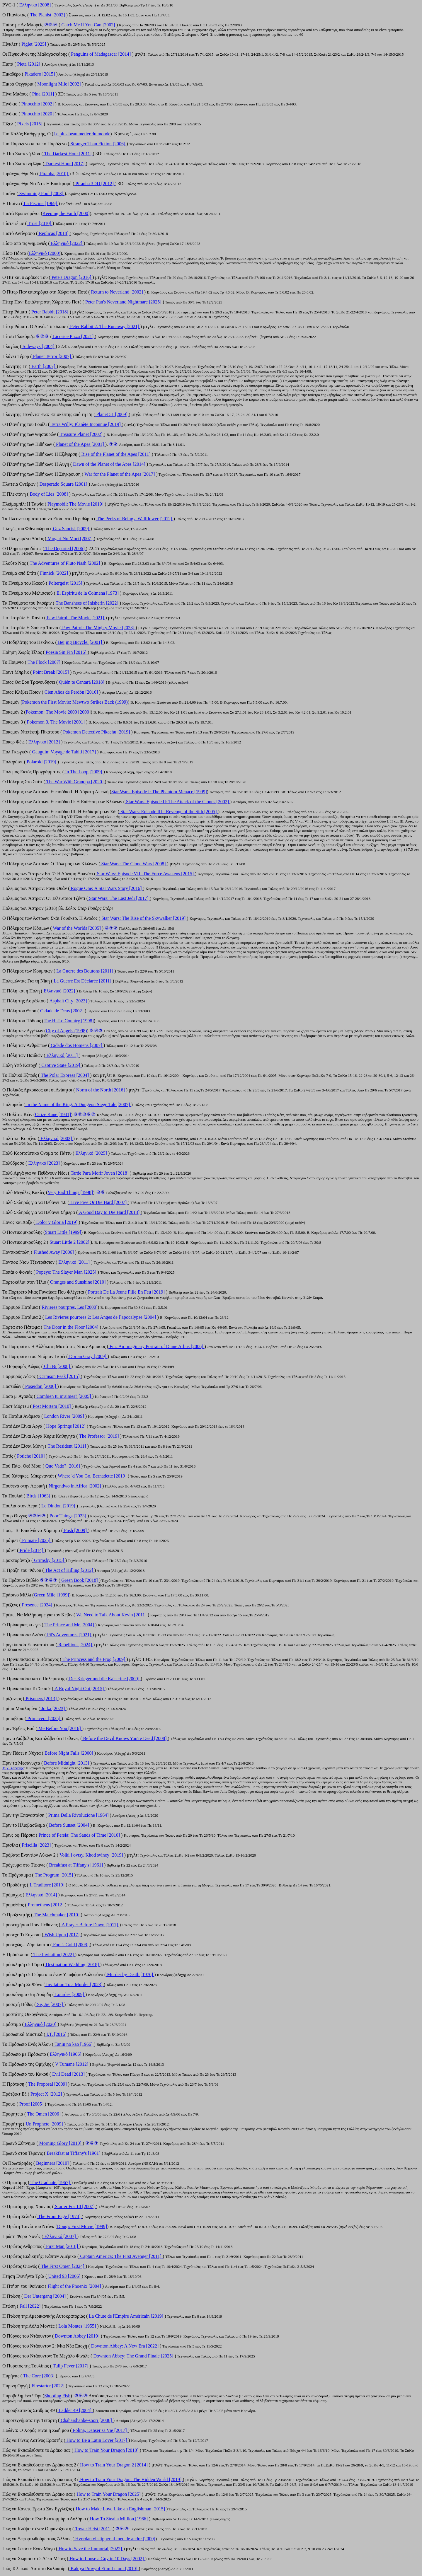 Image resolution: width=422 pixels, height=2576 pixels. Describe the element at coordinates (69, 1570) in the screenshot. I see `The Act of Killing [2012]` at that location.